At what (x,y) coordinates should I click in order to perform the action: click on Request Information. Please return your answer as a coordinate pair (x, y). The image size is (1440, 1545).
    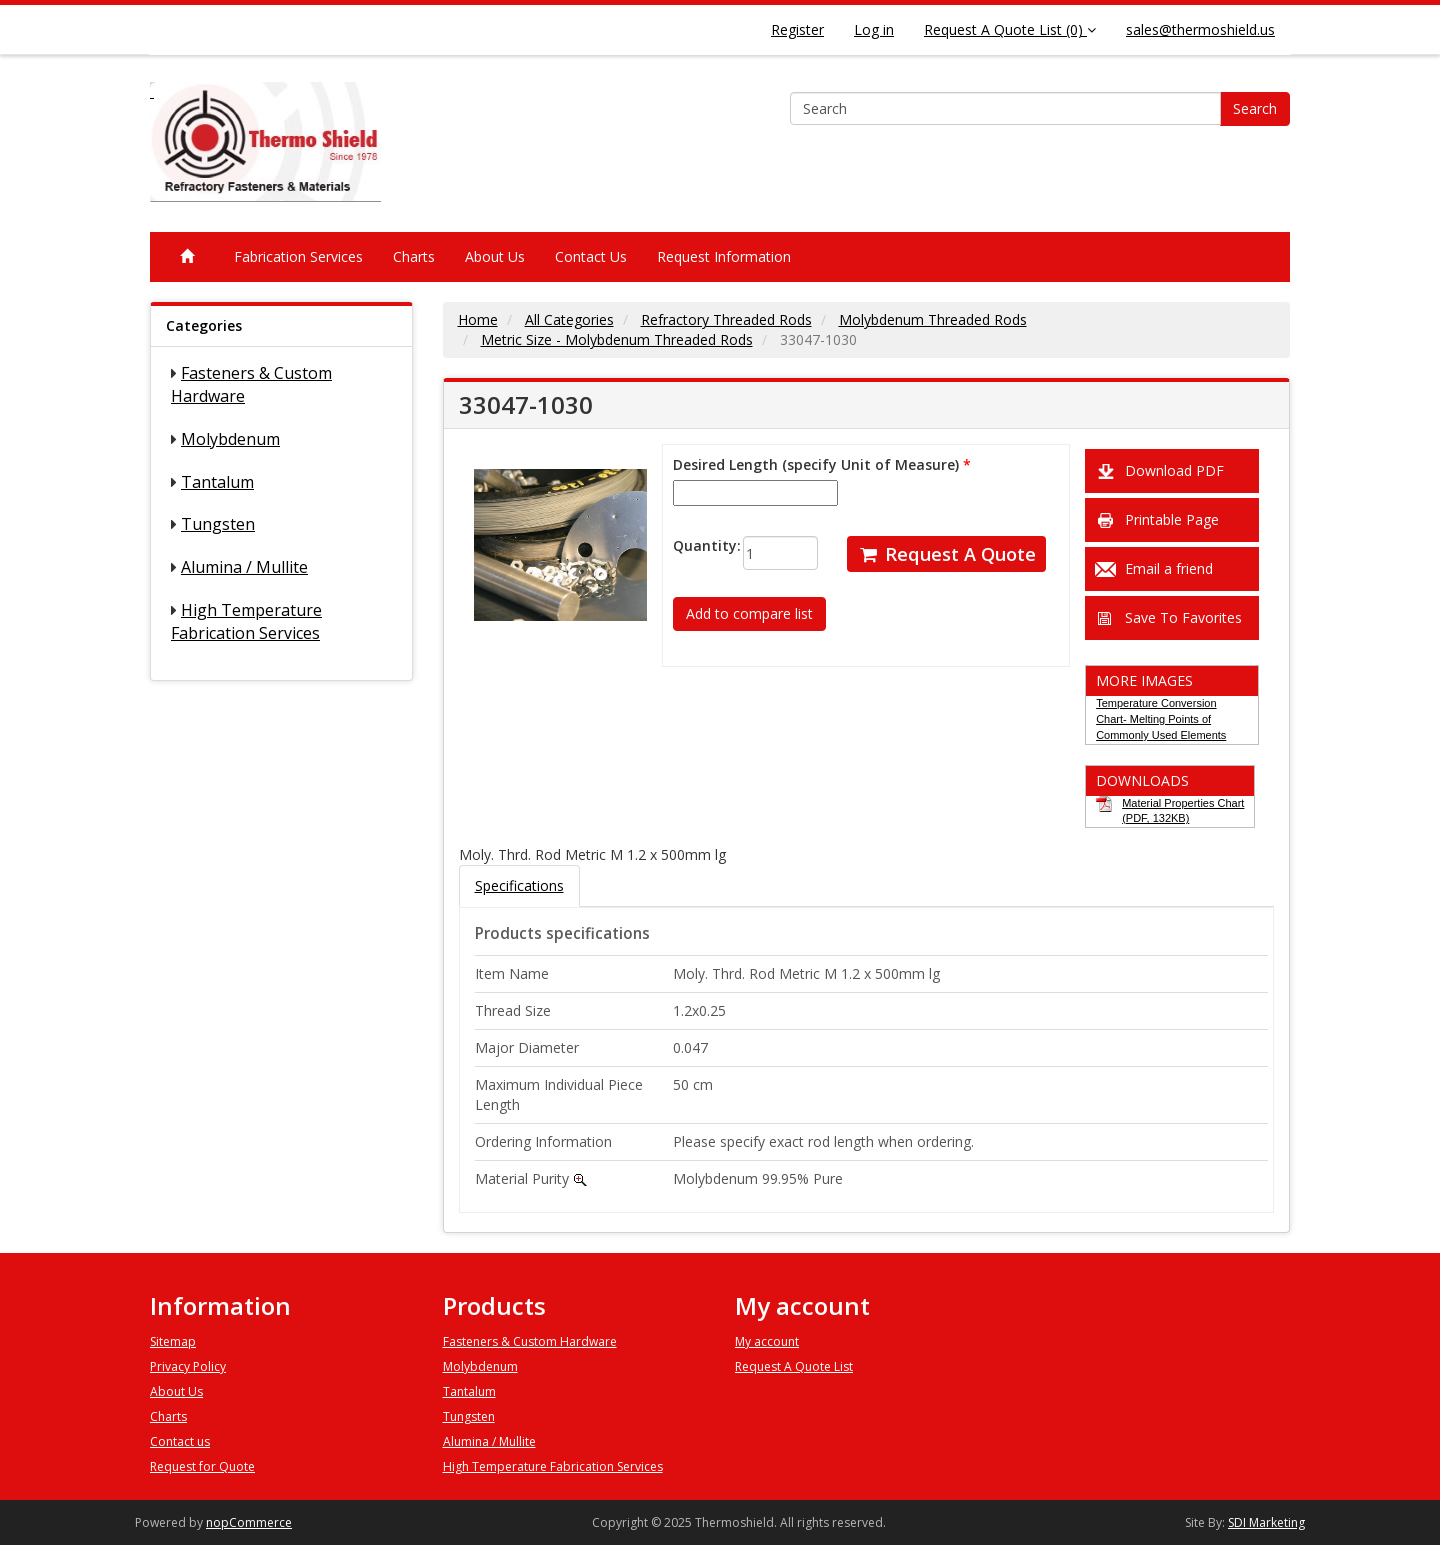
    Looking at the image, I should click on (724, 256).